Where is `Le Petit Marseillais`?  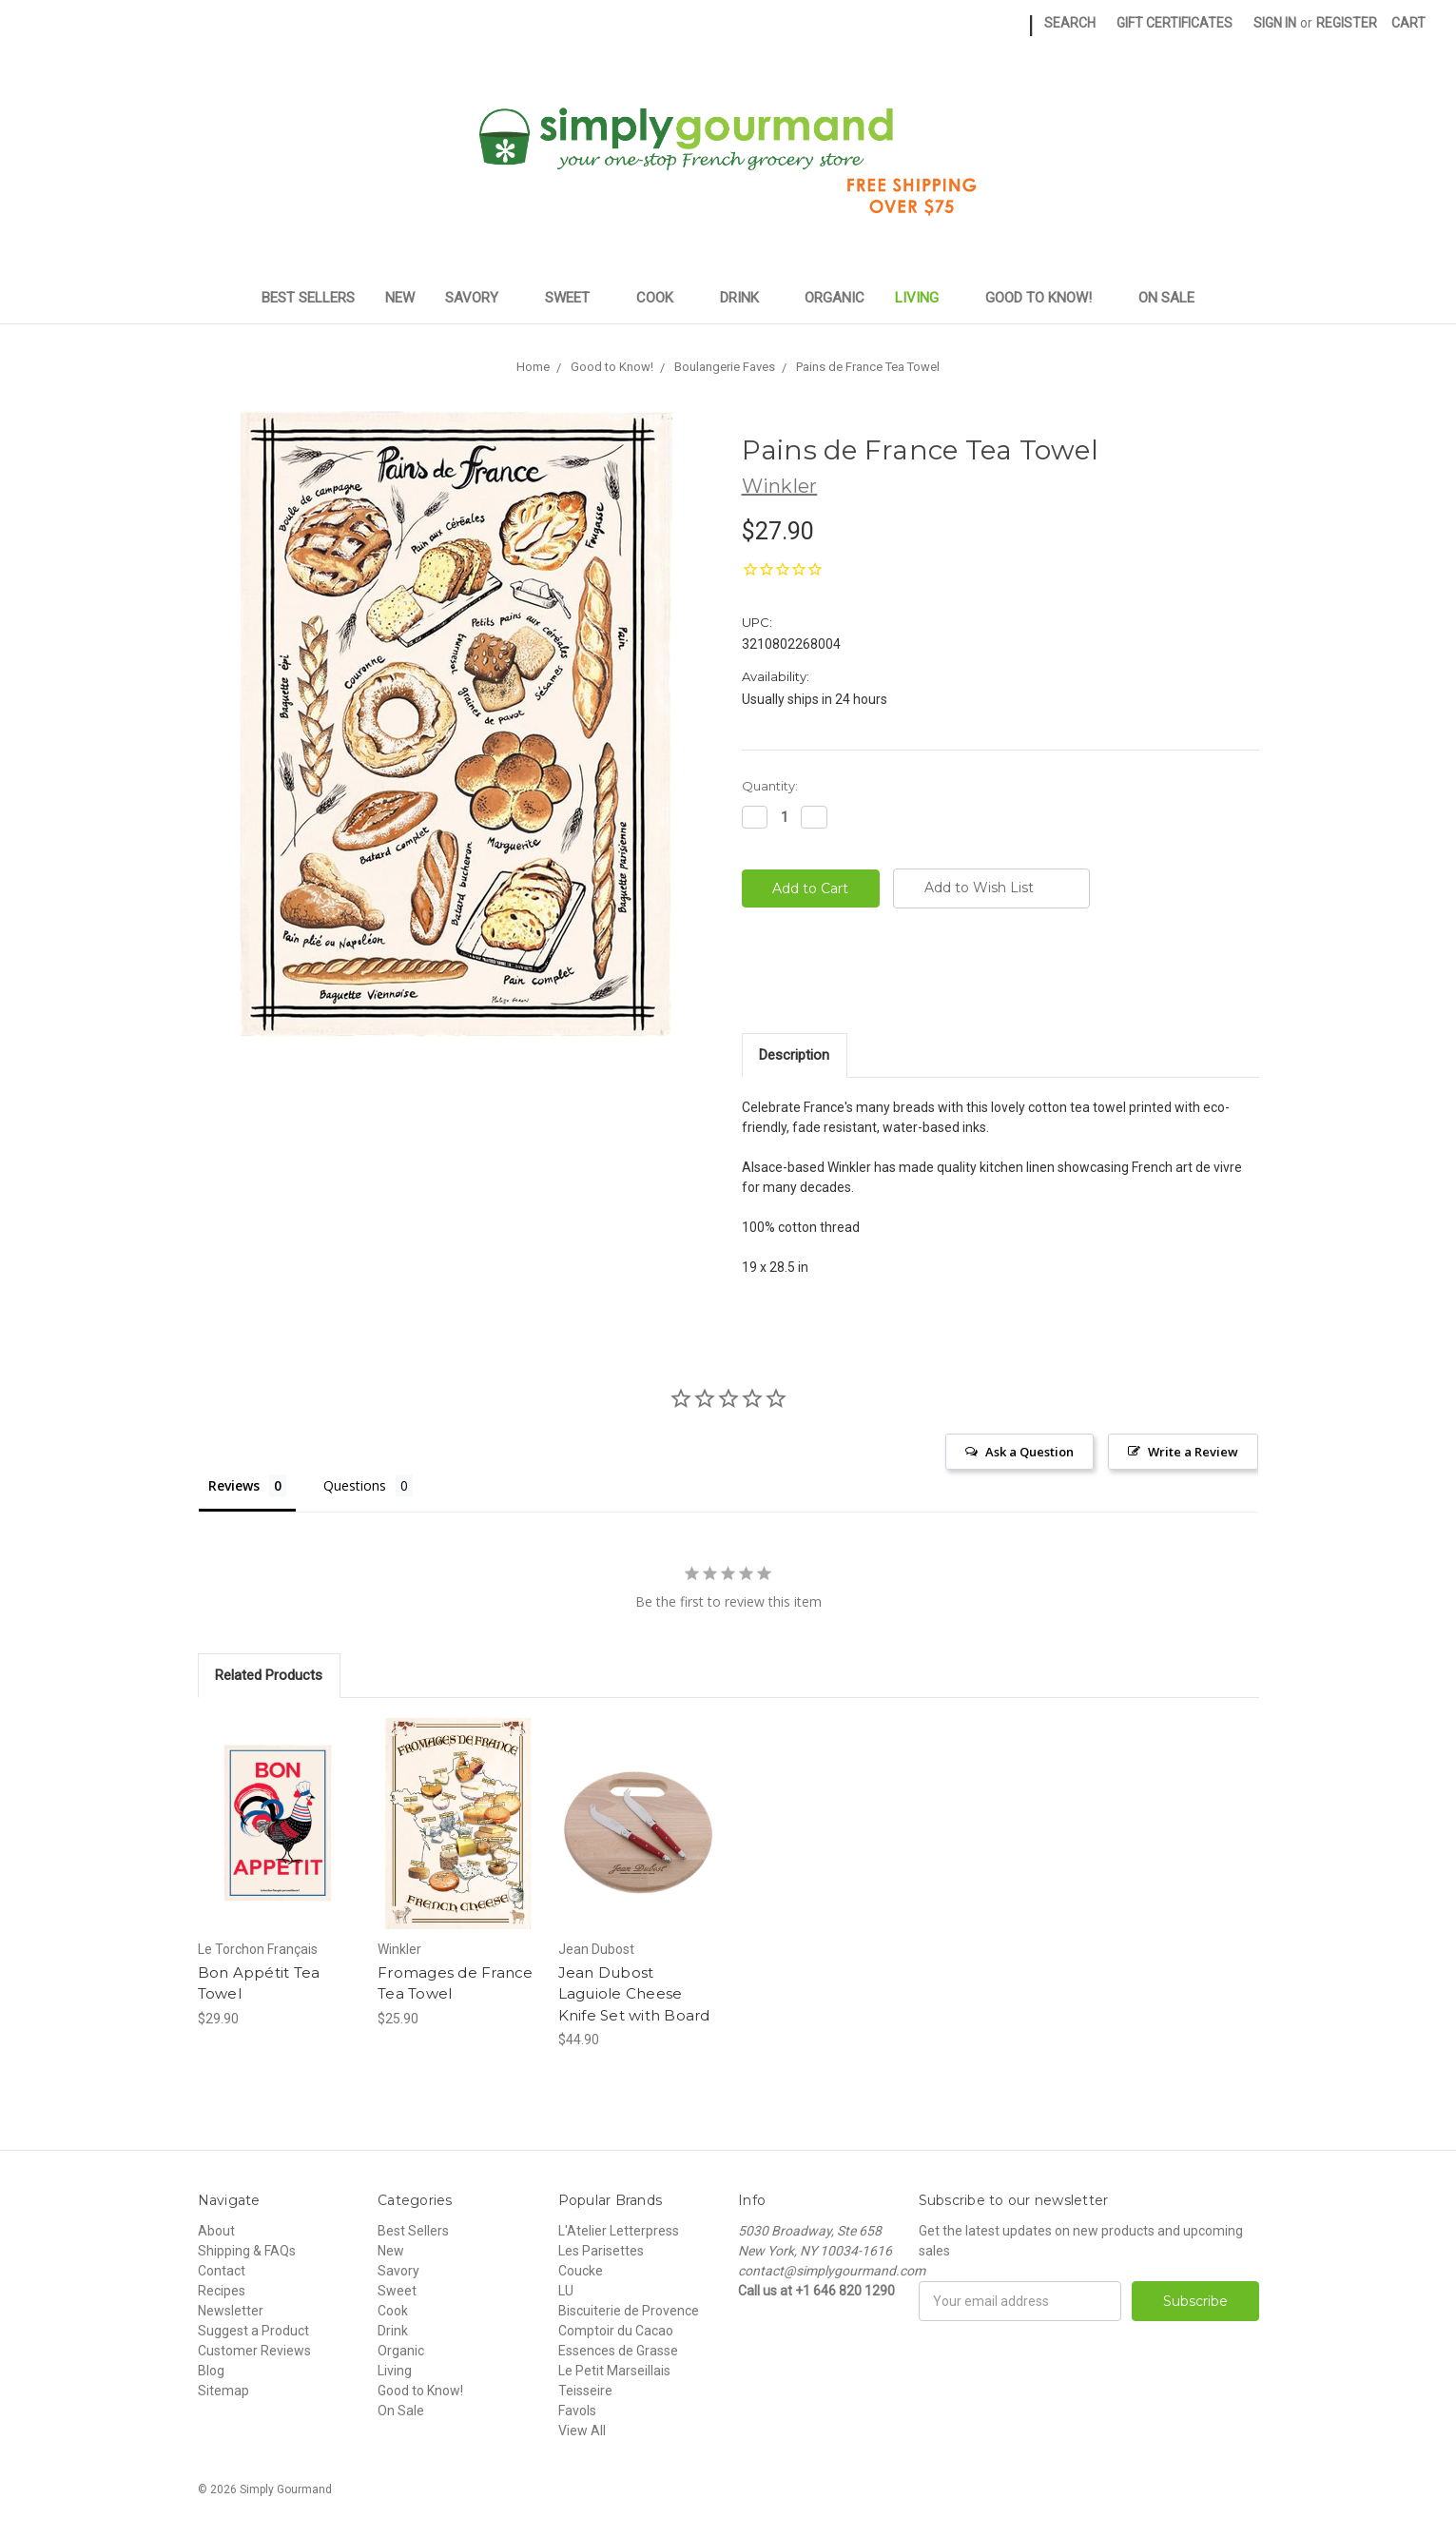
Le Petit Marseillais is located at coordinates (614, 2370).